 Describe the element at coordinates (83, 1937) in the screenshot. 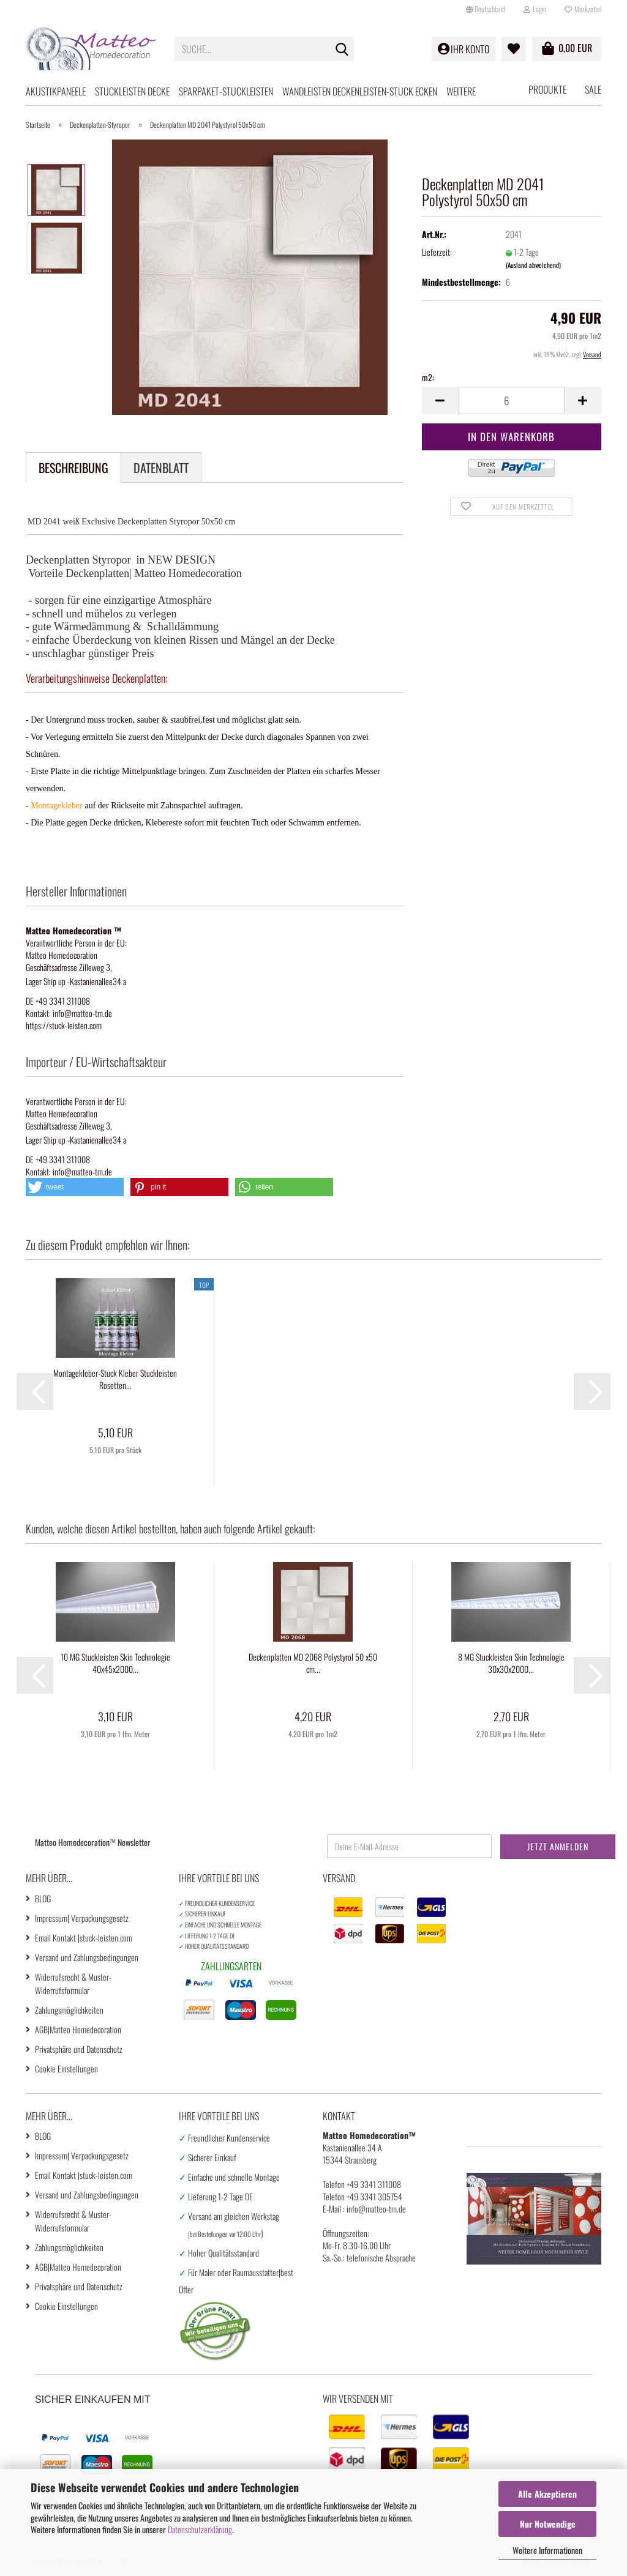

I see `Email Kontakt |stuck-leisten.com` at that location.